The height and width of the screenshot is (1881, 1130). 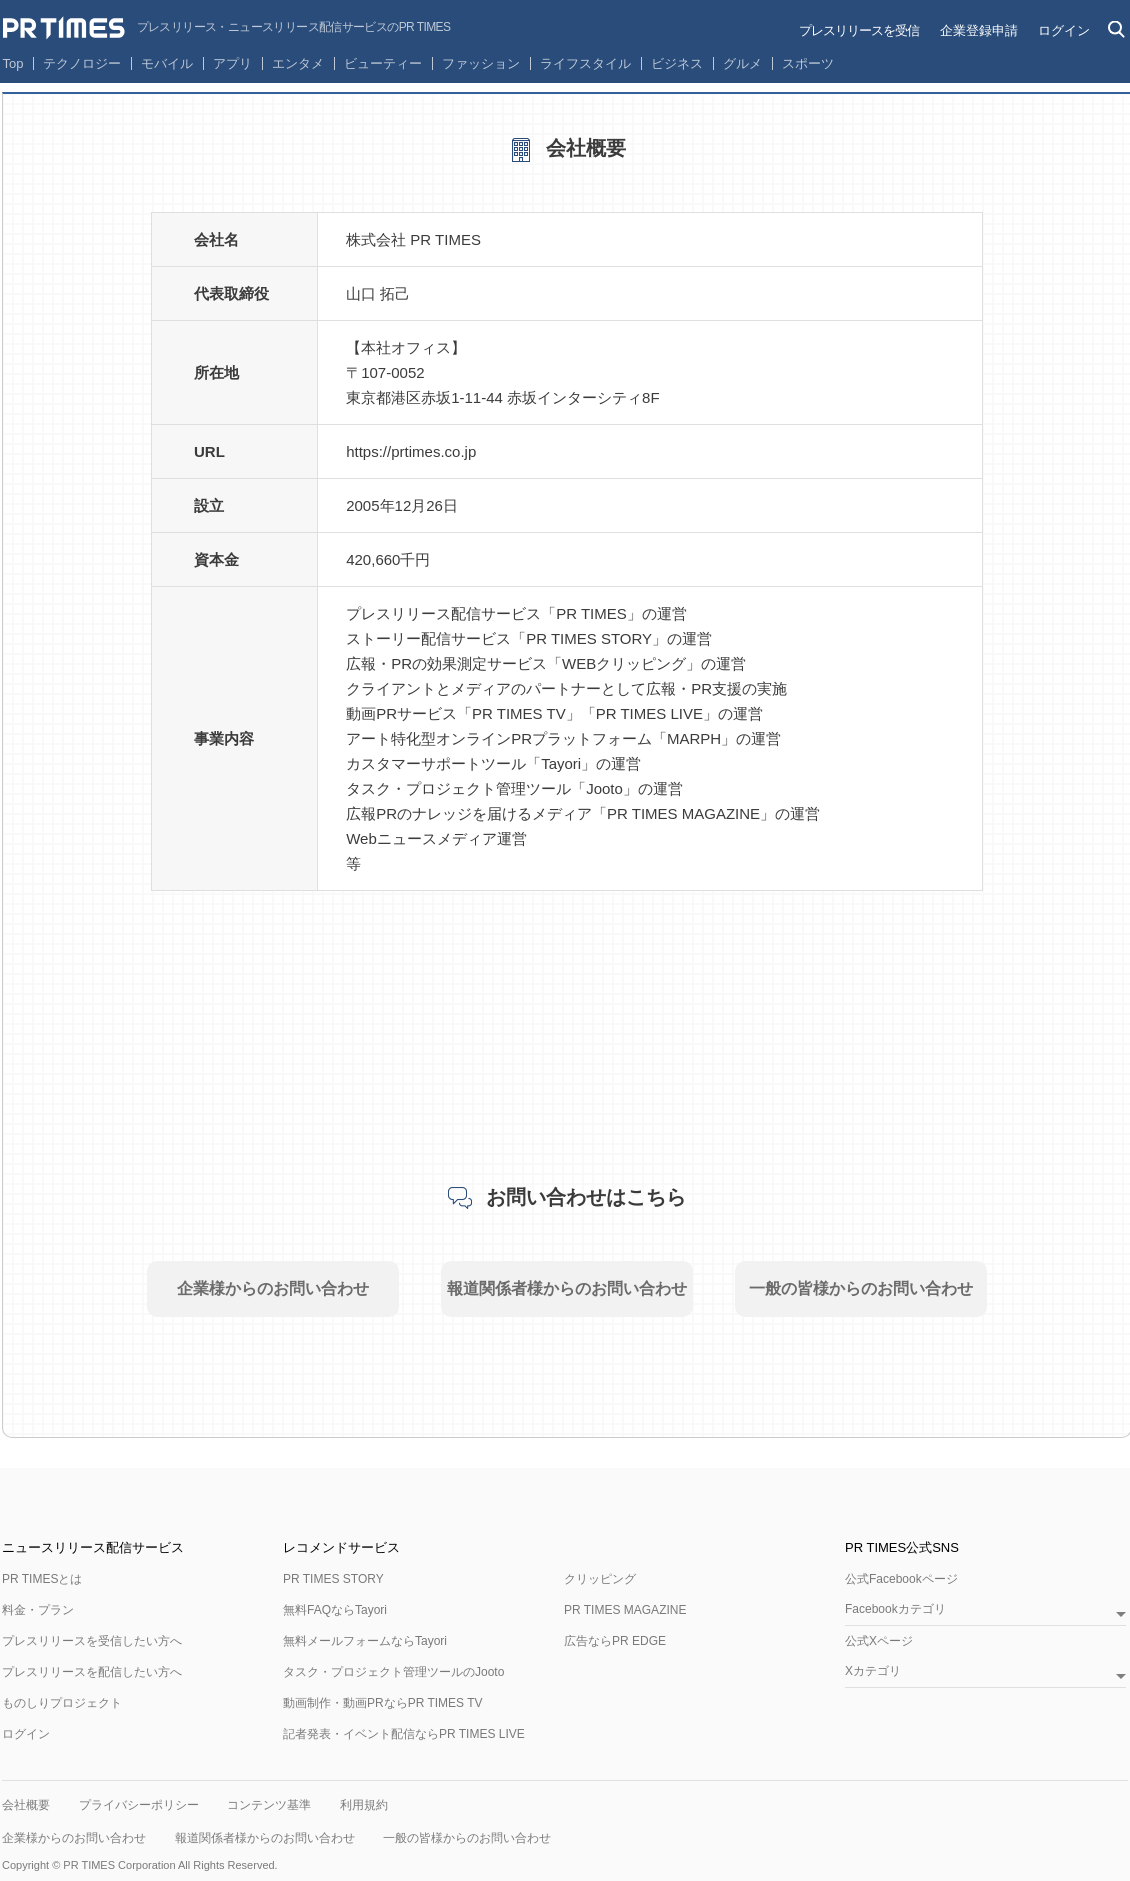 What do you see at coordinates (62, 1703) in the screenshot?
I see `ものしりプロジェクト` at bounding box center [62, 1703].